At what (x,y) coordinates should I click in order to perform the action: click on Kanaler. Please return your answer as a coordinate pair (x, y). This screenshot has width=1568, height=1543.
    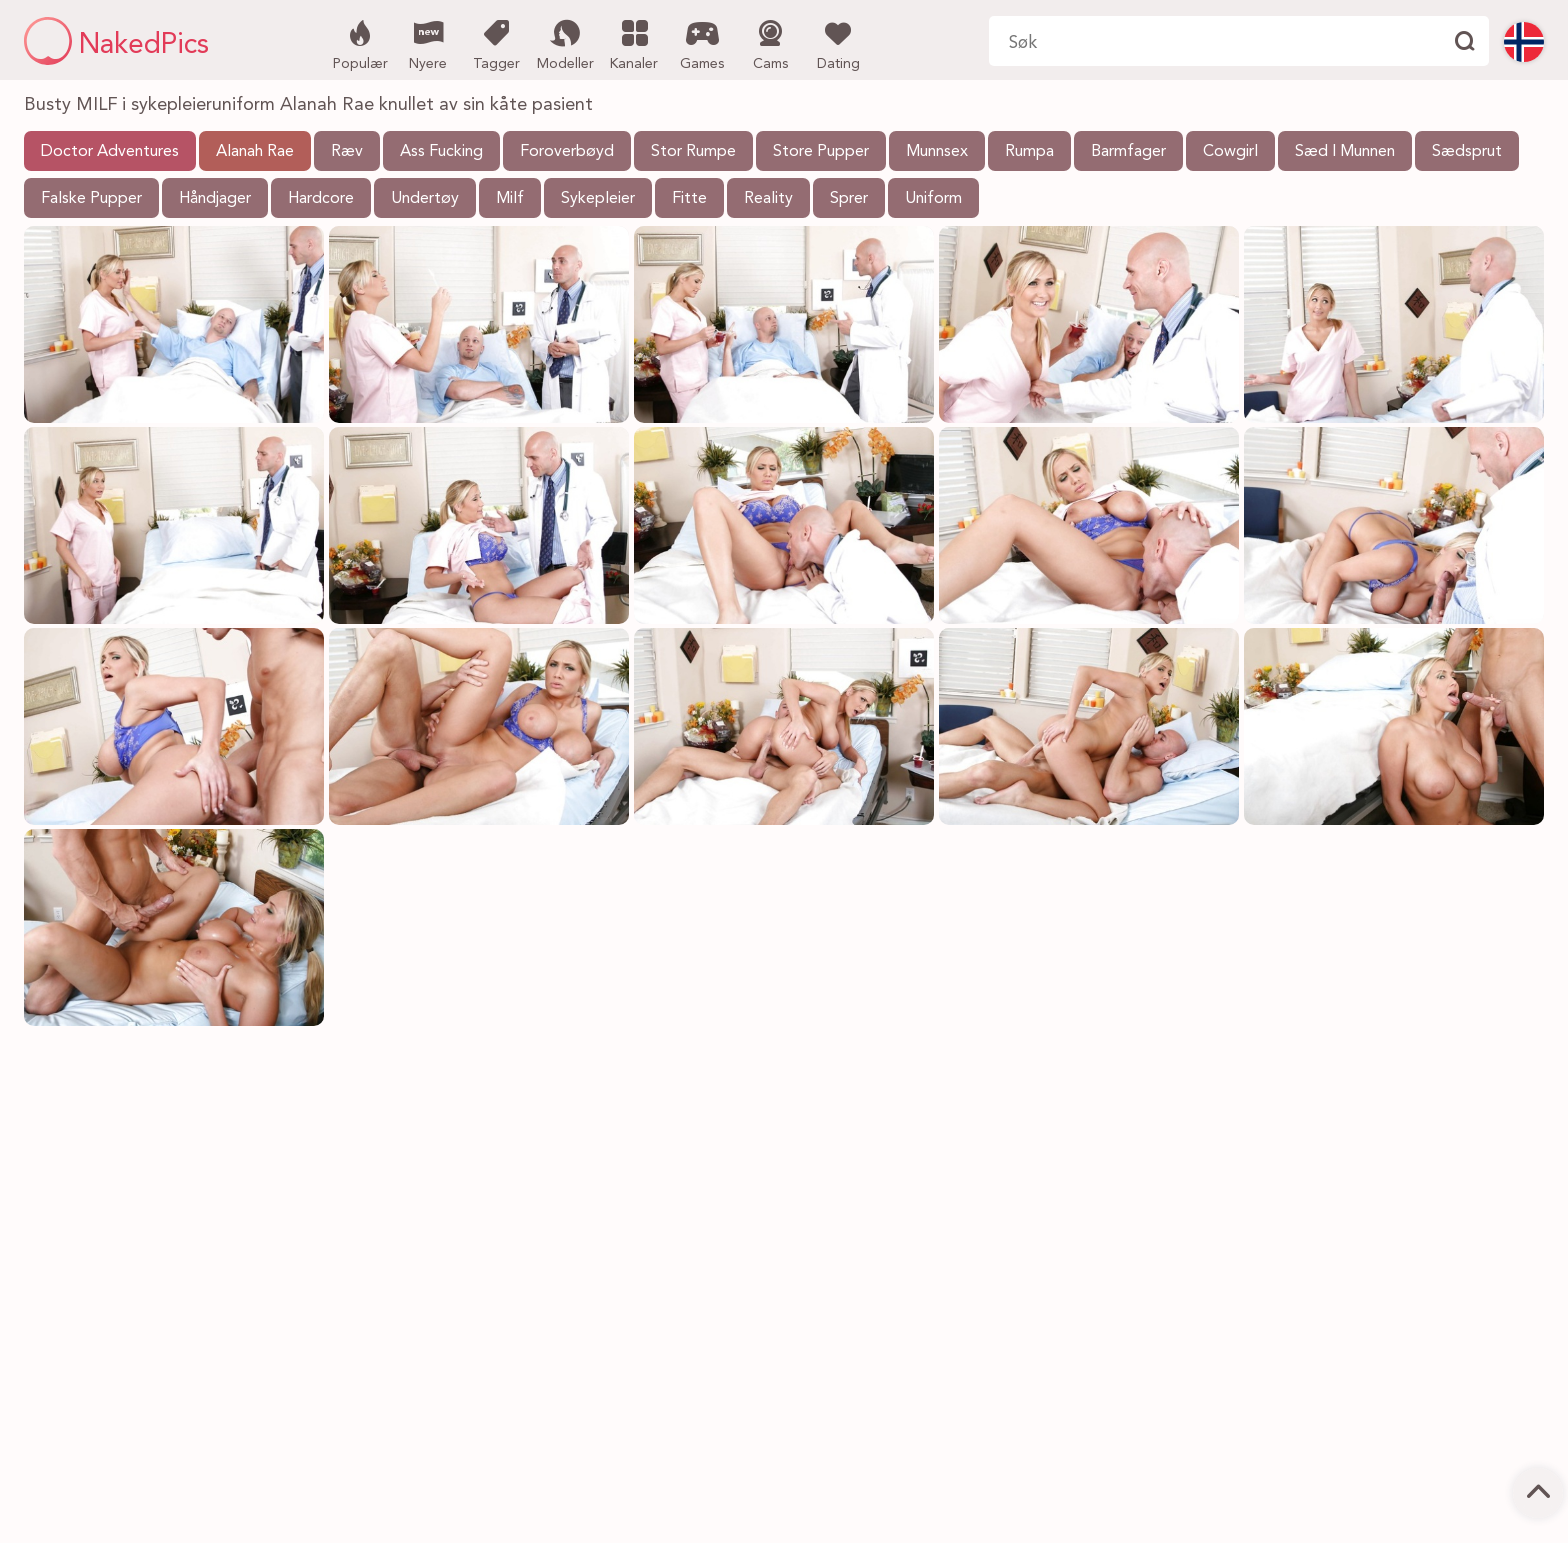
    Looking at the image, I should click on (634, 43).